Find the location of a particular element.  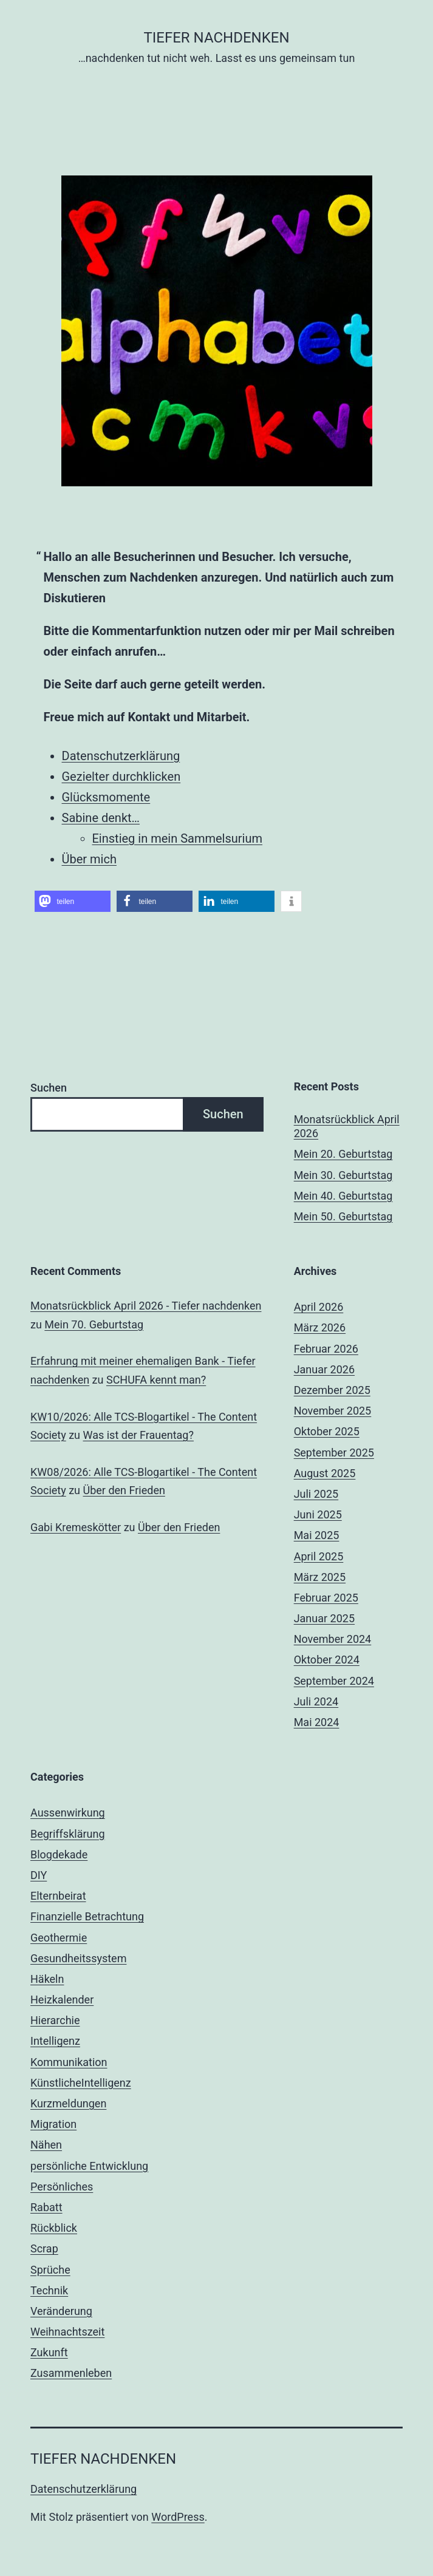

Mein 70. Geburtstag is located at coordinates (93, 1324).